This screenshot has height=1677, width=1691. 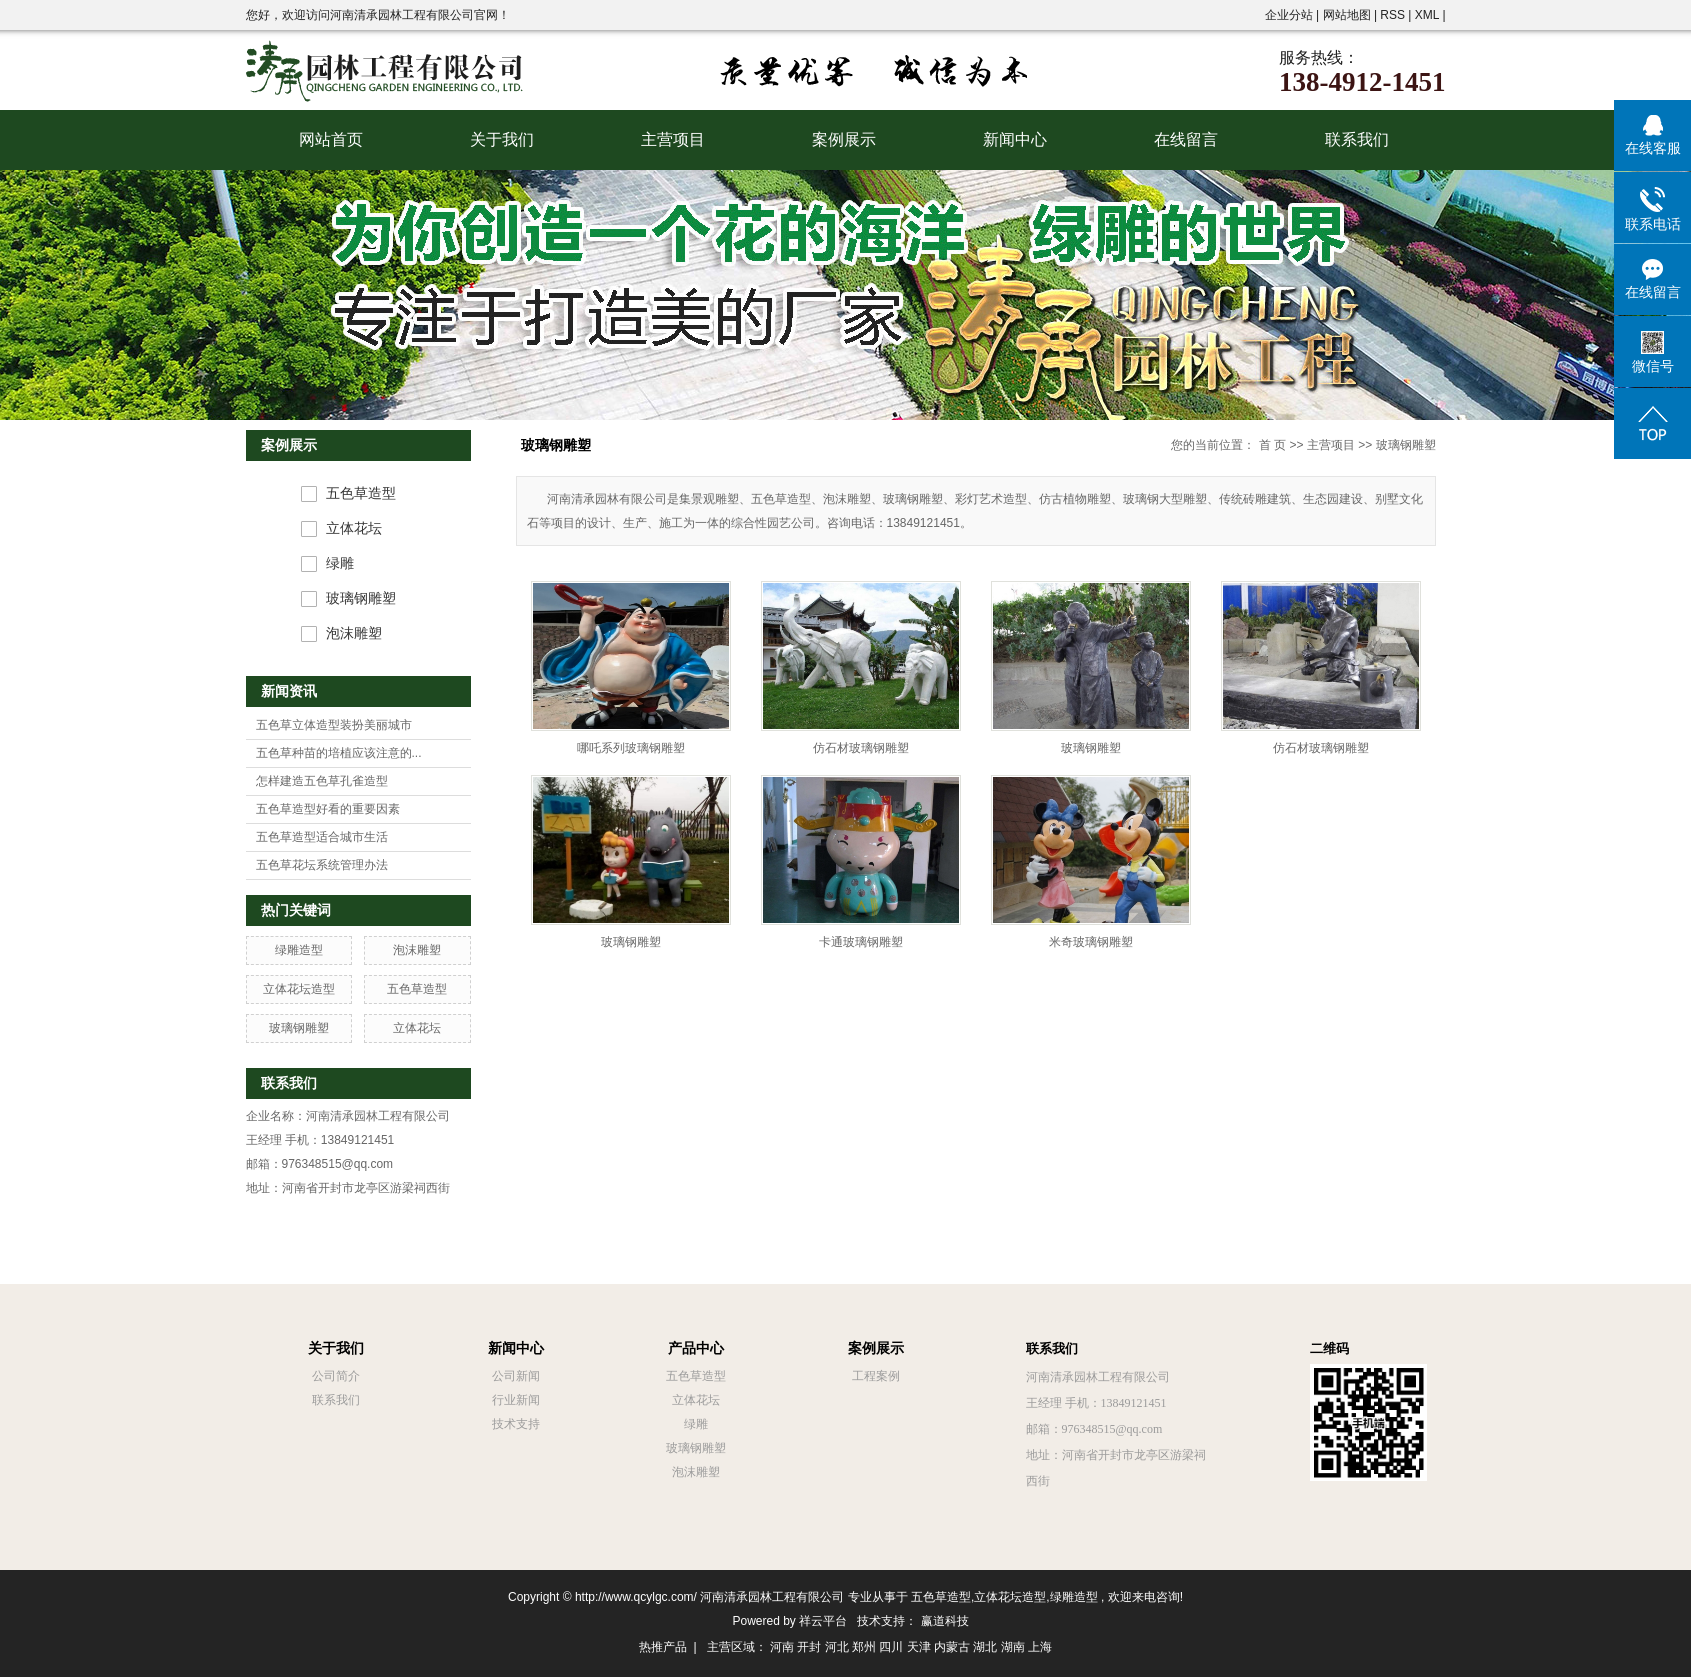 What do you see at coordinates (1272, 445) in the screenshot?
I see `首 页` at bounding box center [1272, 445].